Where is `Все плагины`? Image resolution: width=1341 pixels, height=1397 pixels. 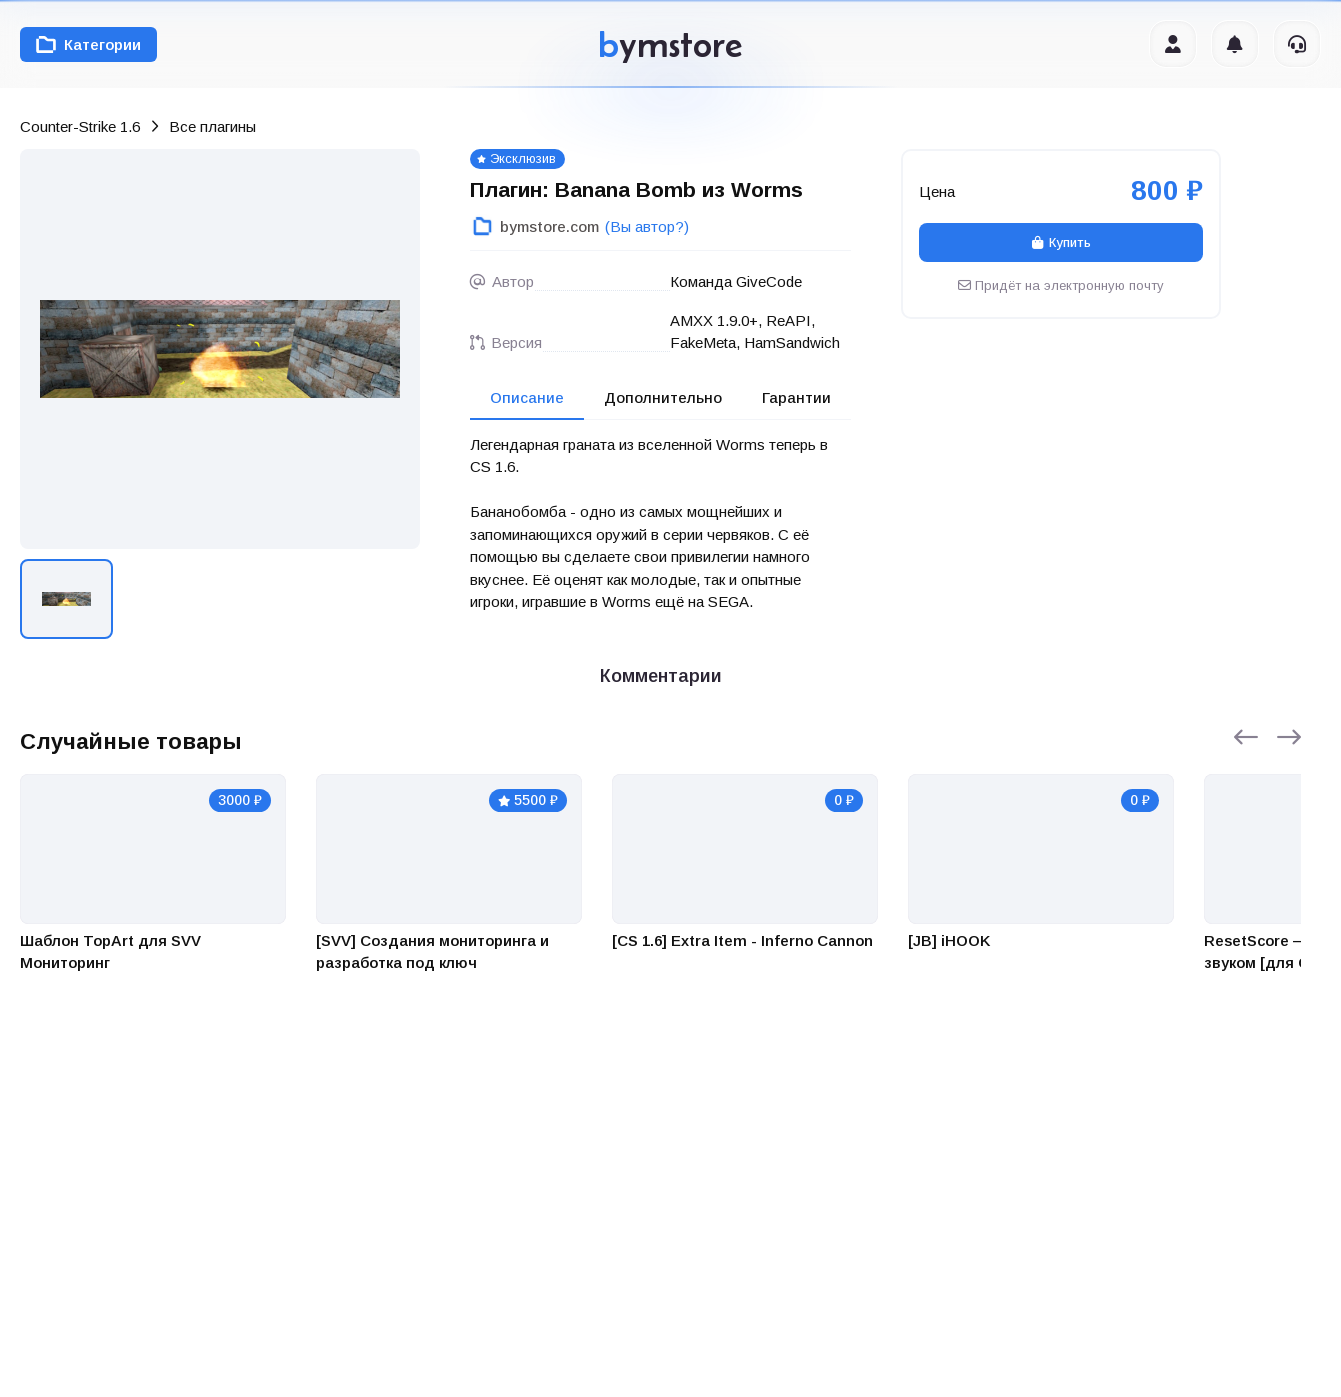 Все плагины is located at coordinates (212, 126).